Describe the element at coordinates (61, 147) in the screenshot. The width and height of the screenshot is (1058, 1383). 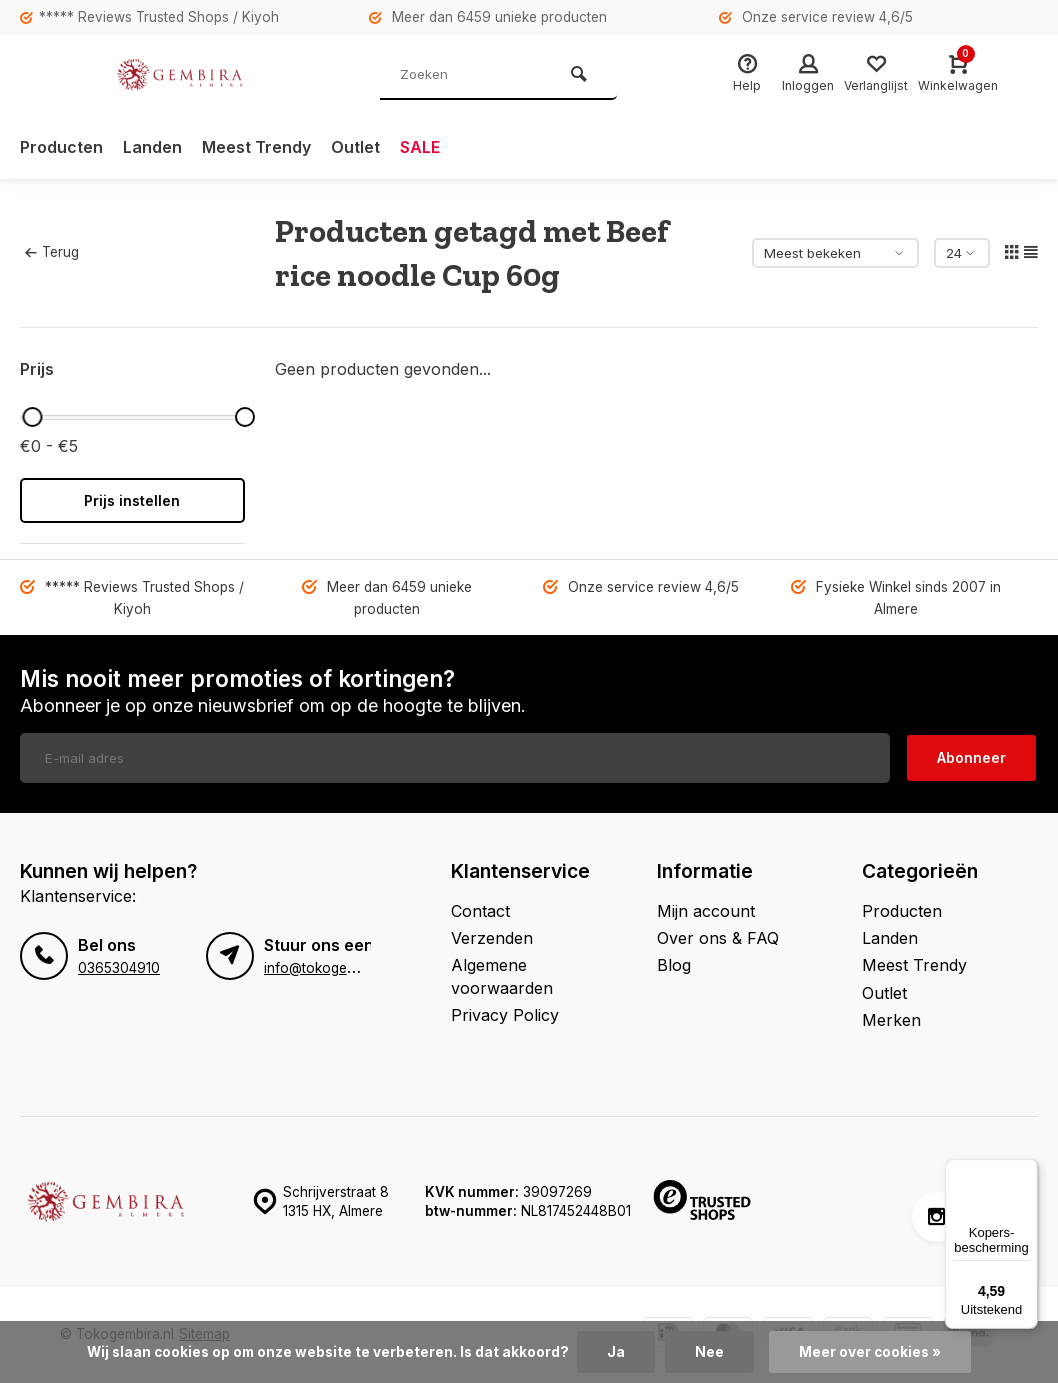
I see `Producten` at that location.